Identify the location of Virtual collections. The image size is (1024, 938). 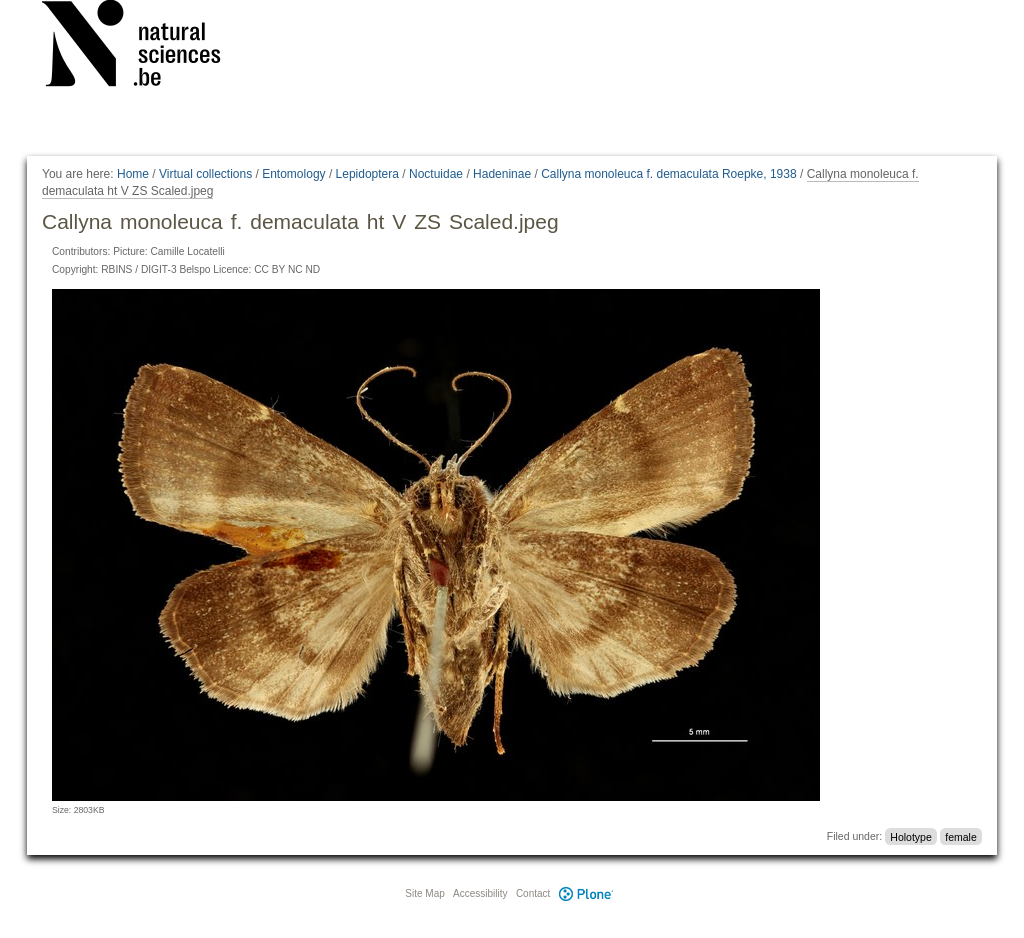
(205, 174).